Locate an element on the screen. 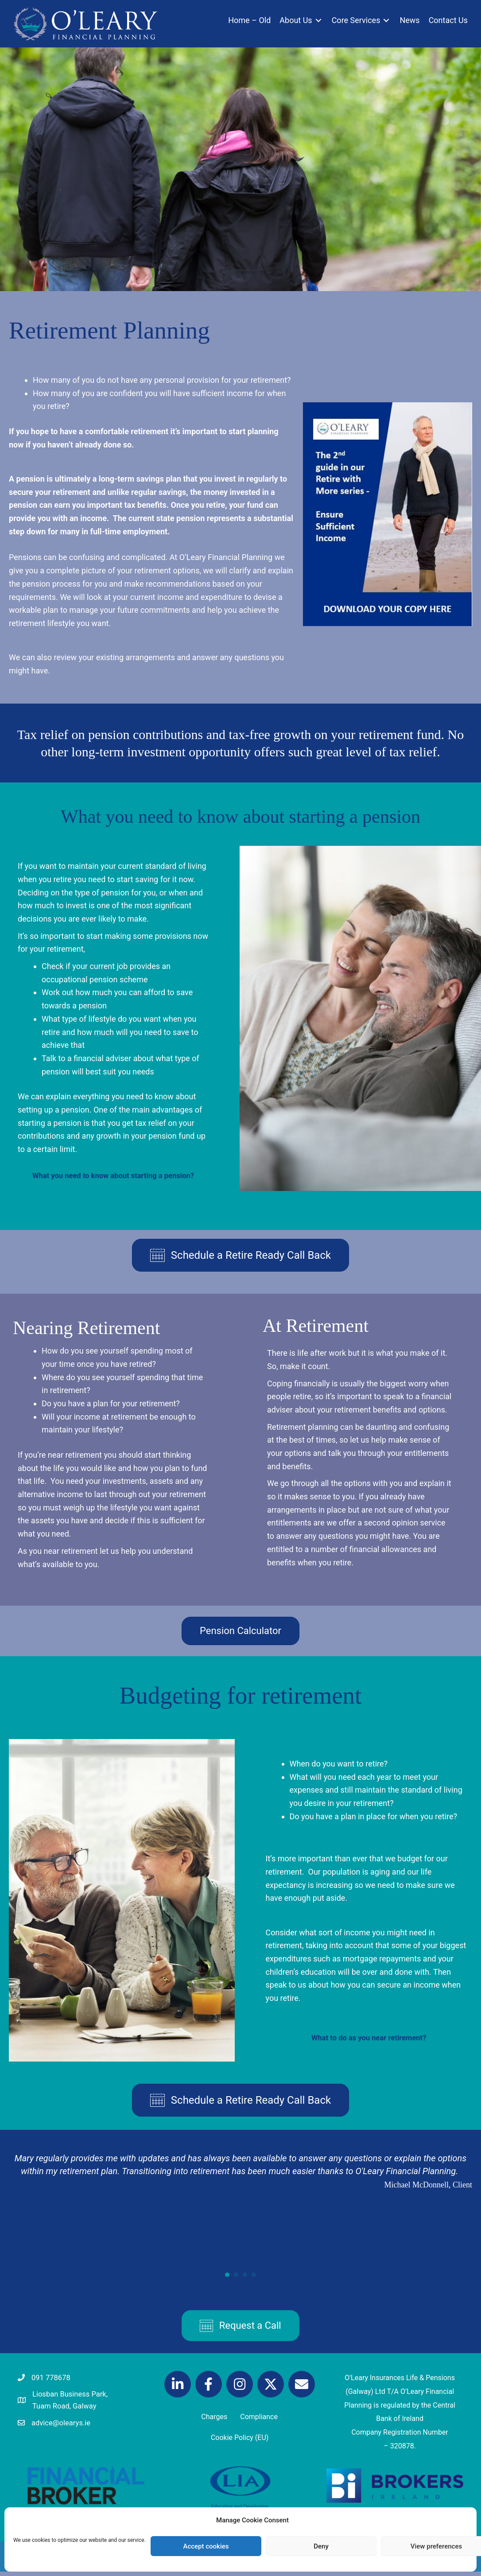 The image size is (481, 2576). [Toggle submenu for About Us] is located at coordinates (318, 24).